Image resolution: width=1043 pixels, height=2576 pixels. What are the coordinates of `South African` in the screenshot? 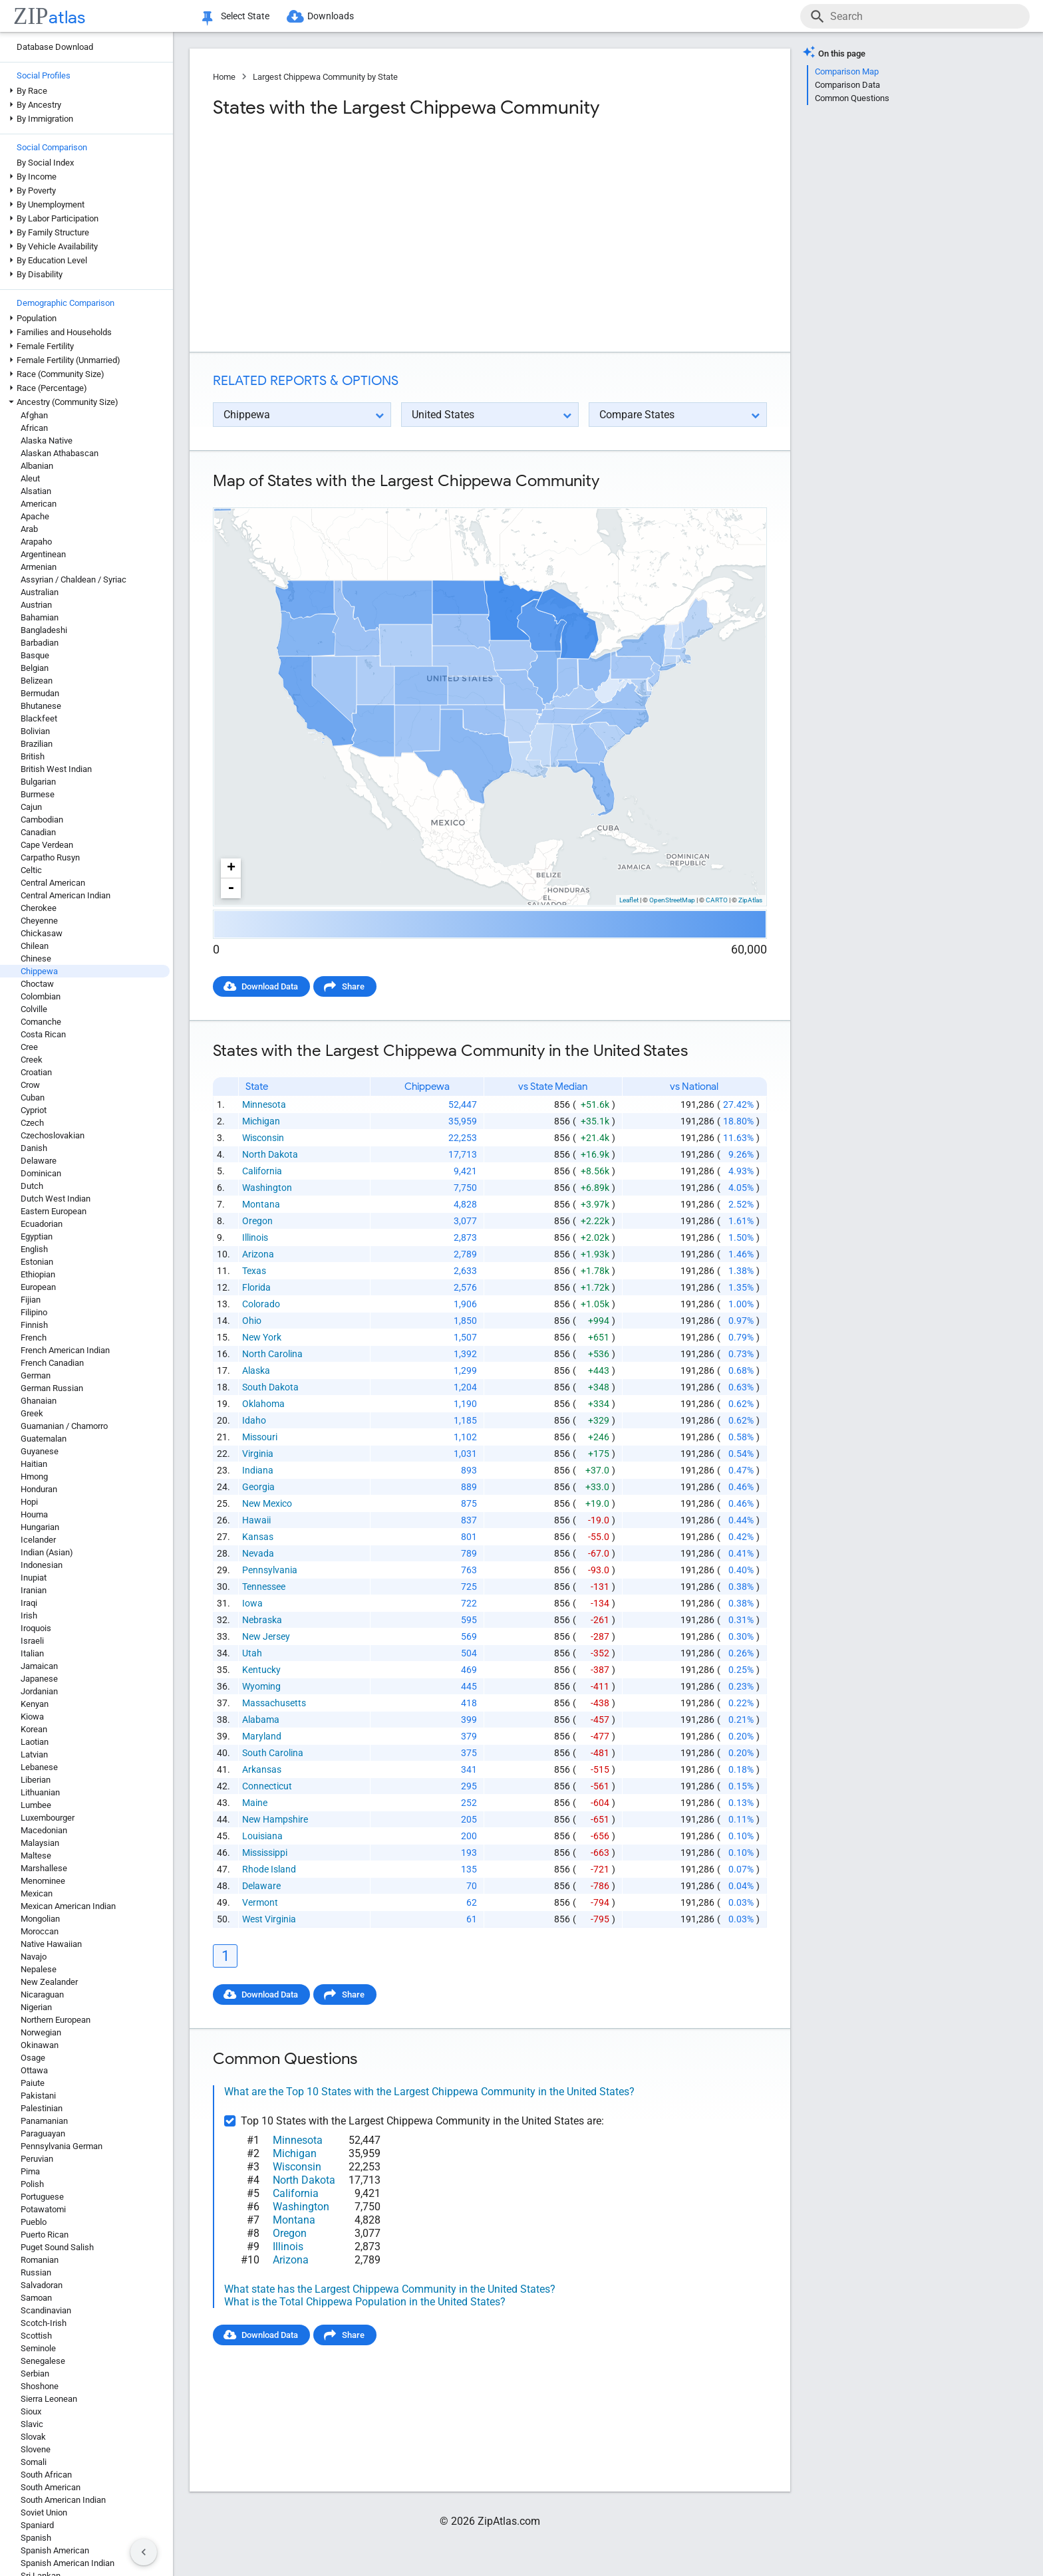 It's located at (46, 2475).